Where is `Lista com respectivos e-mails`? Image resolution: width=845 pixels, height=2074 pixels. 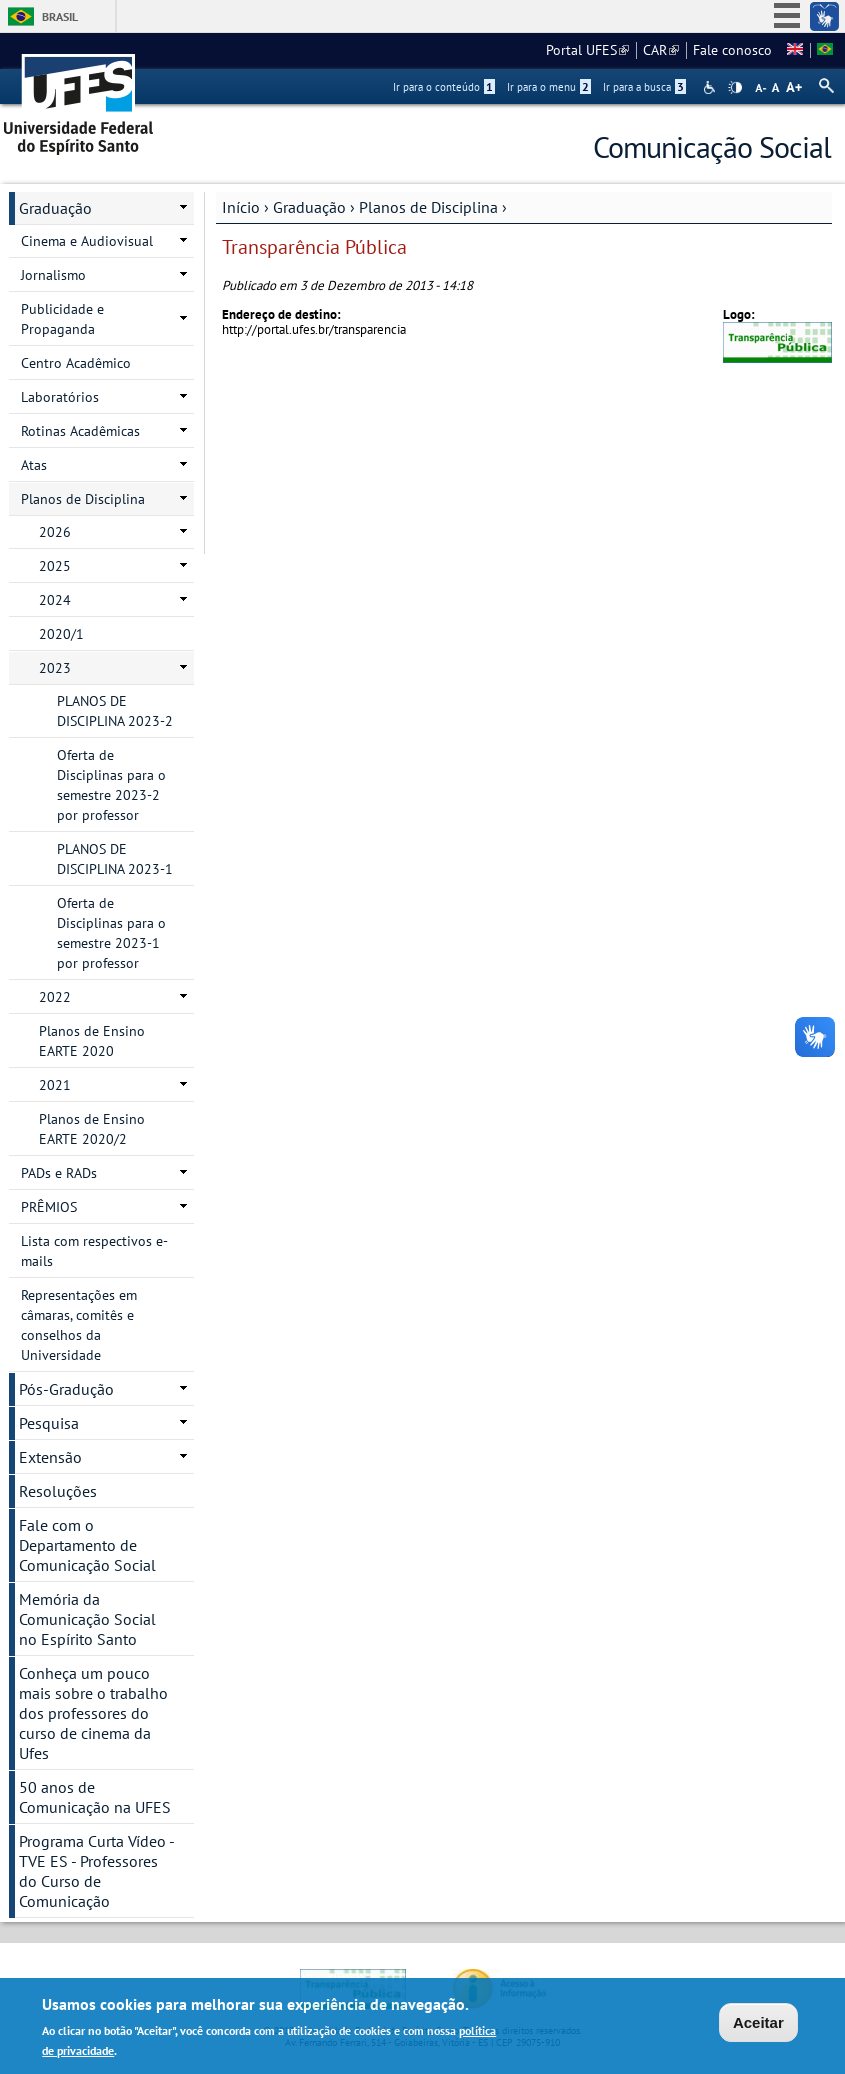
Lista com respectivos e-mails is located at coordinates (94, 1251).